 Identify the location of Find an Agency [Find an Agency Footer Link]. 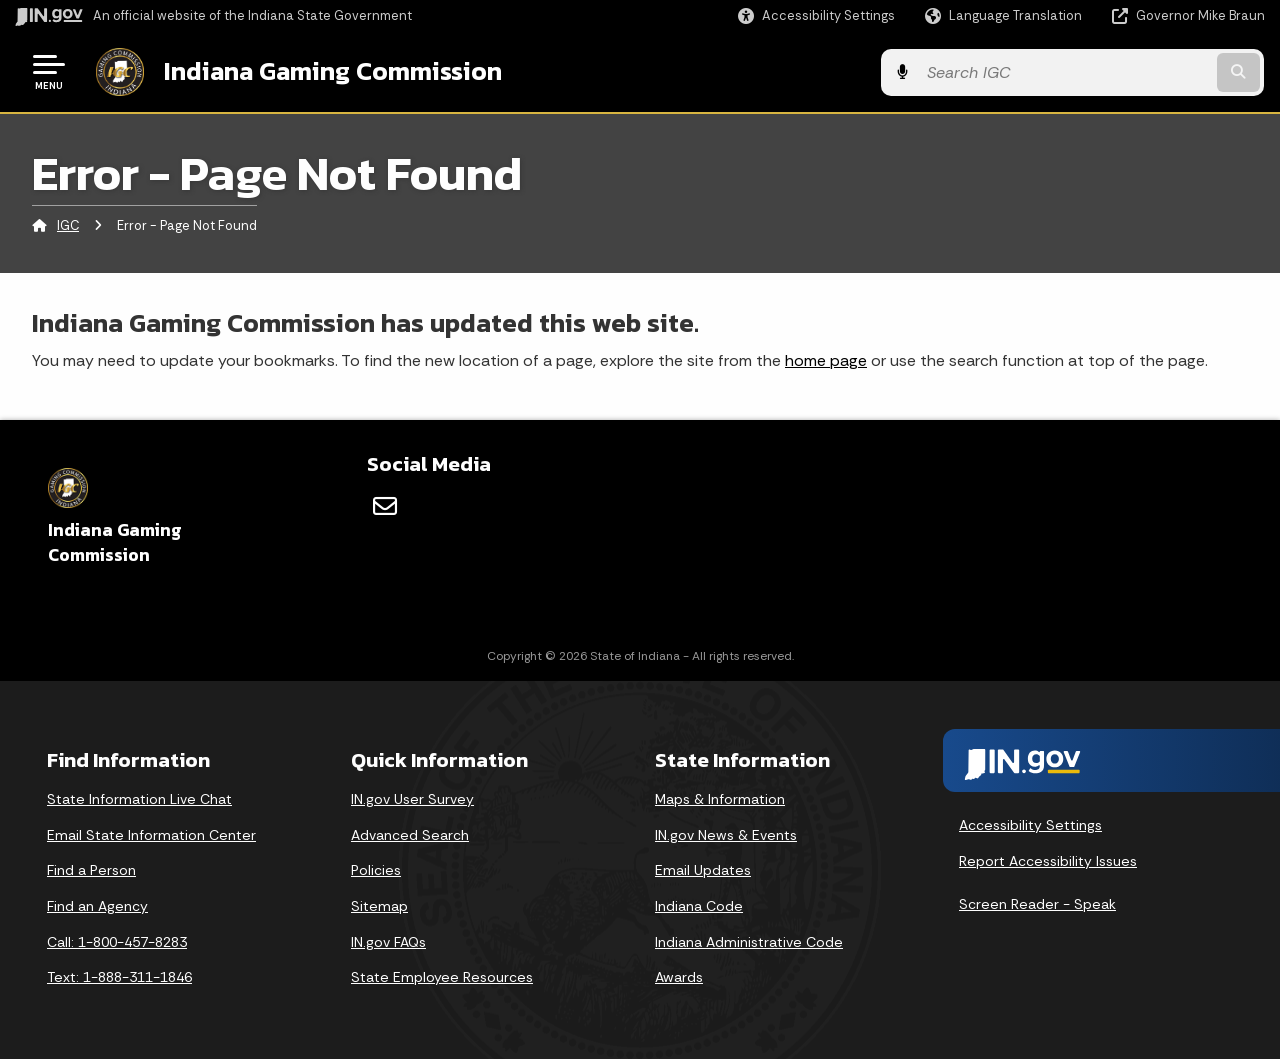
(97, 905).